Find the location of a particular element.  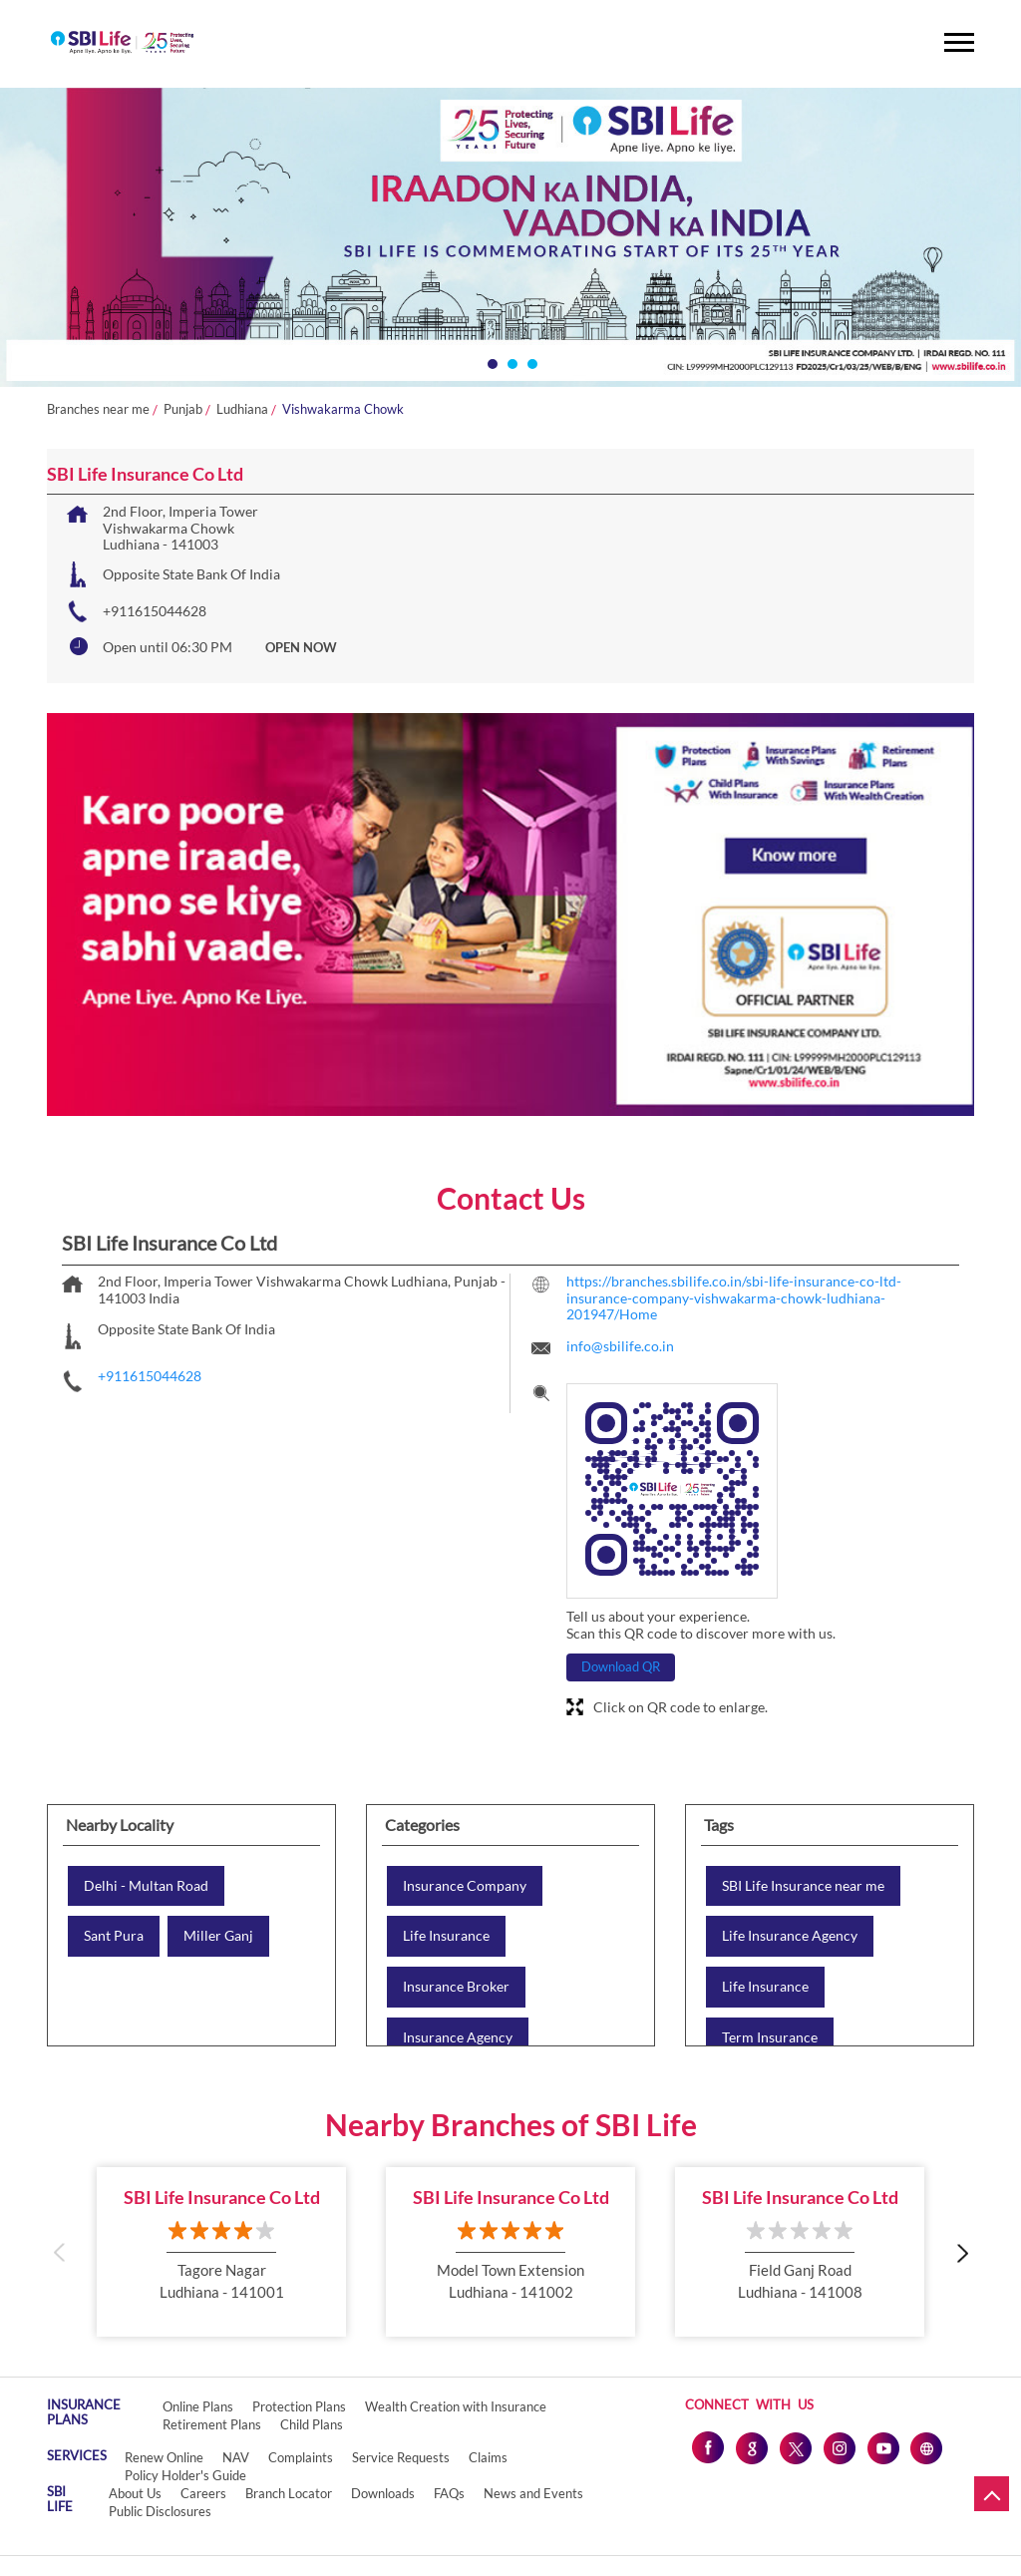

Careers is located at coordinates (203, 2493).